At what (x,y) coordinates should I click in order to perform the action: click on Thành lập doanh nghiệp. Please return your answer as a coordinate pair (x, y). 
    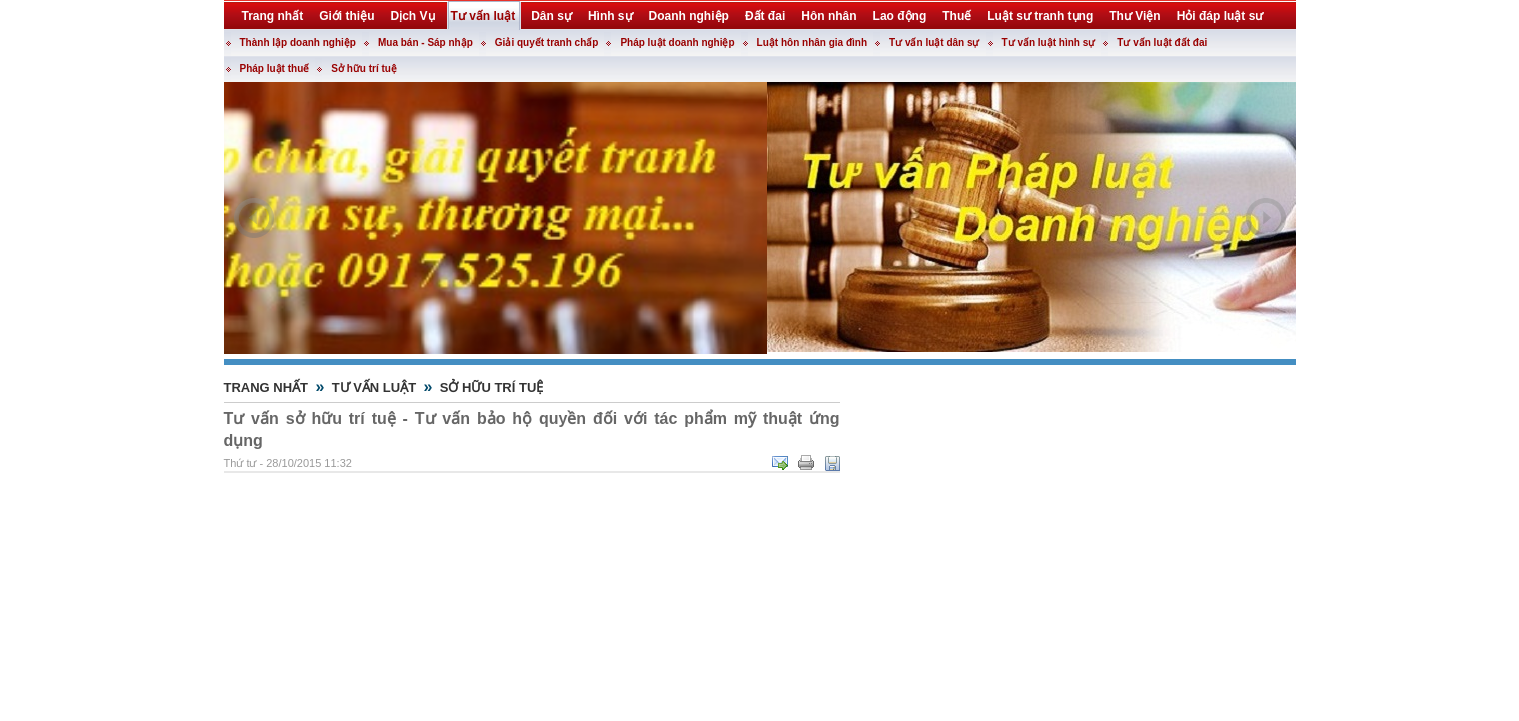
    Looking at the image, I should click on (298, 42).